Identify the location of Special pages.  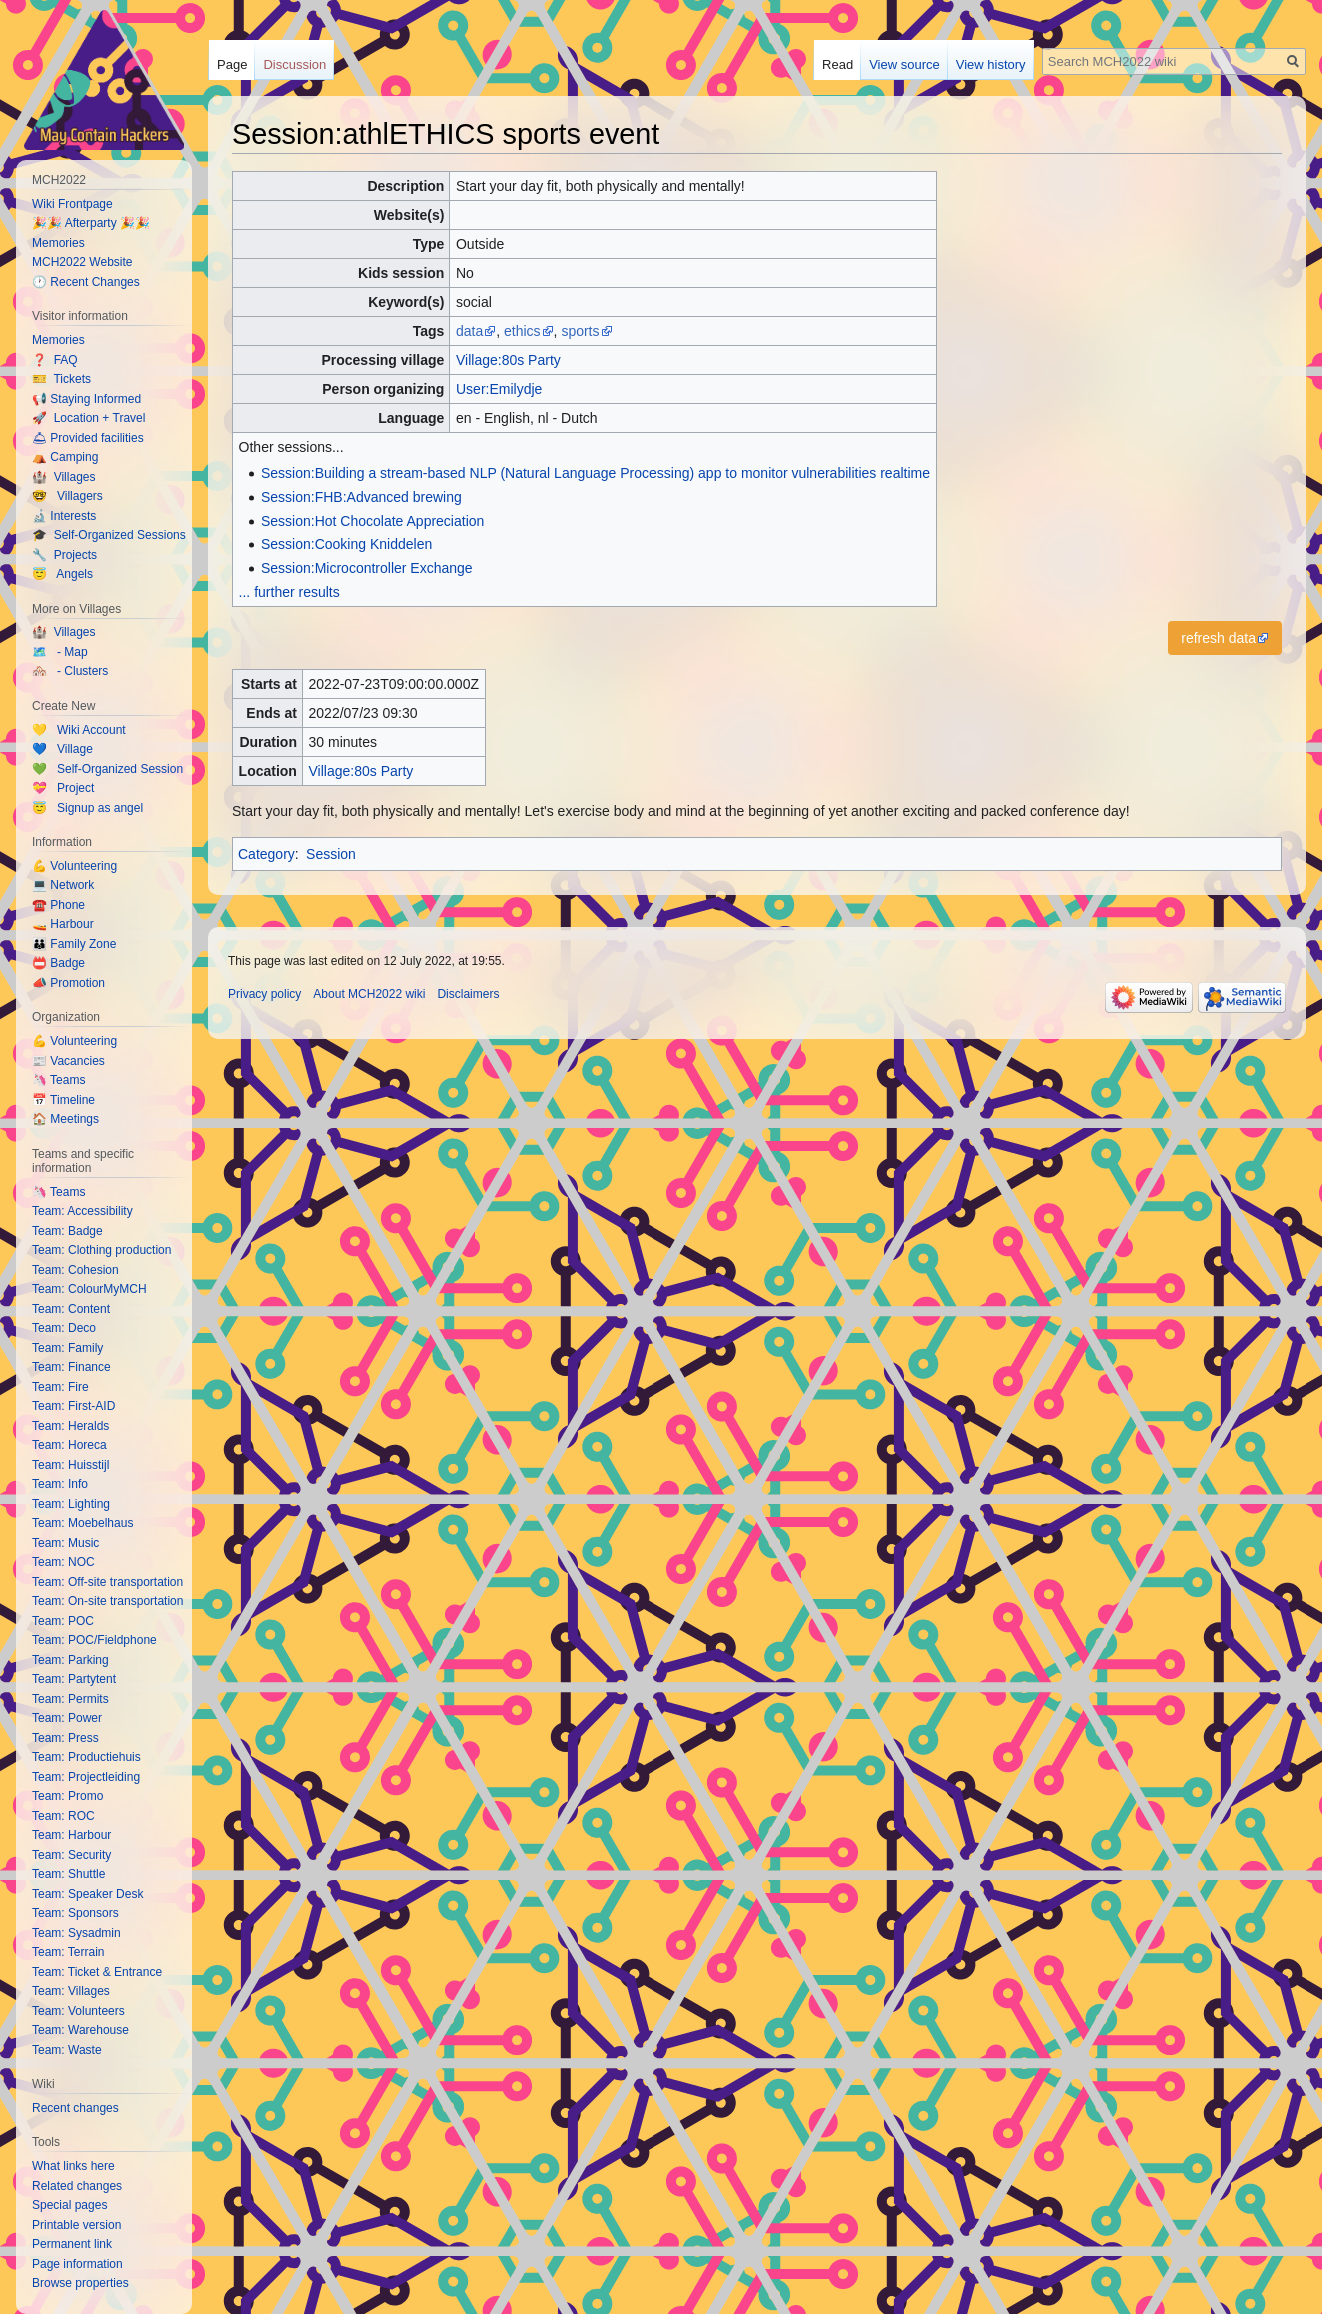
(69, 2205).